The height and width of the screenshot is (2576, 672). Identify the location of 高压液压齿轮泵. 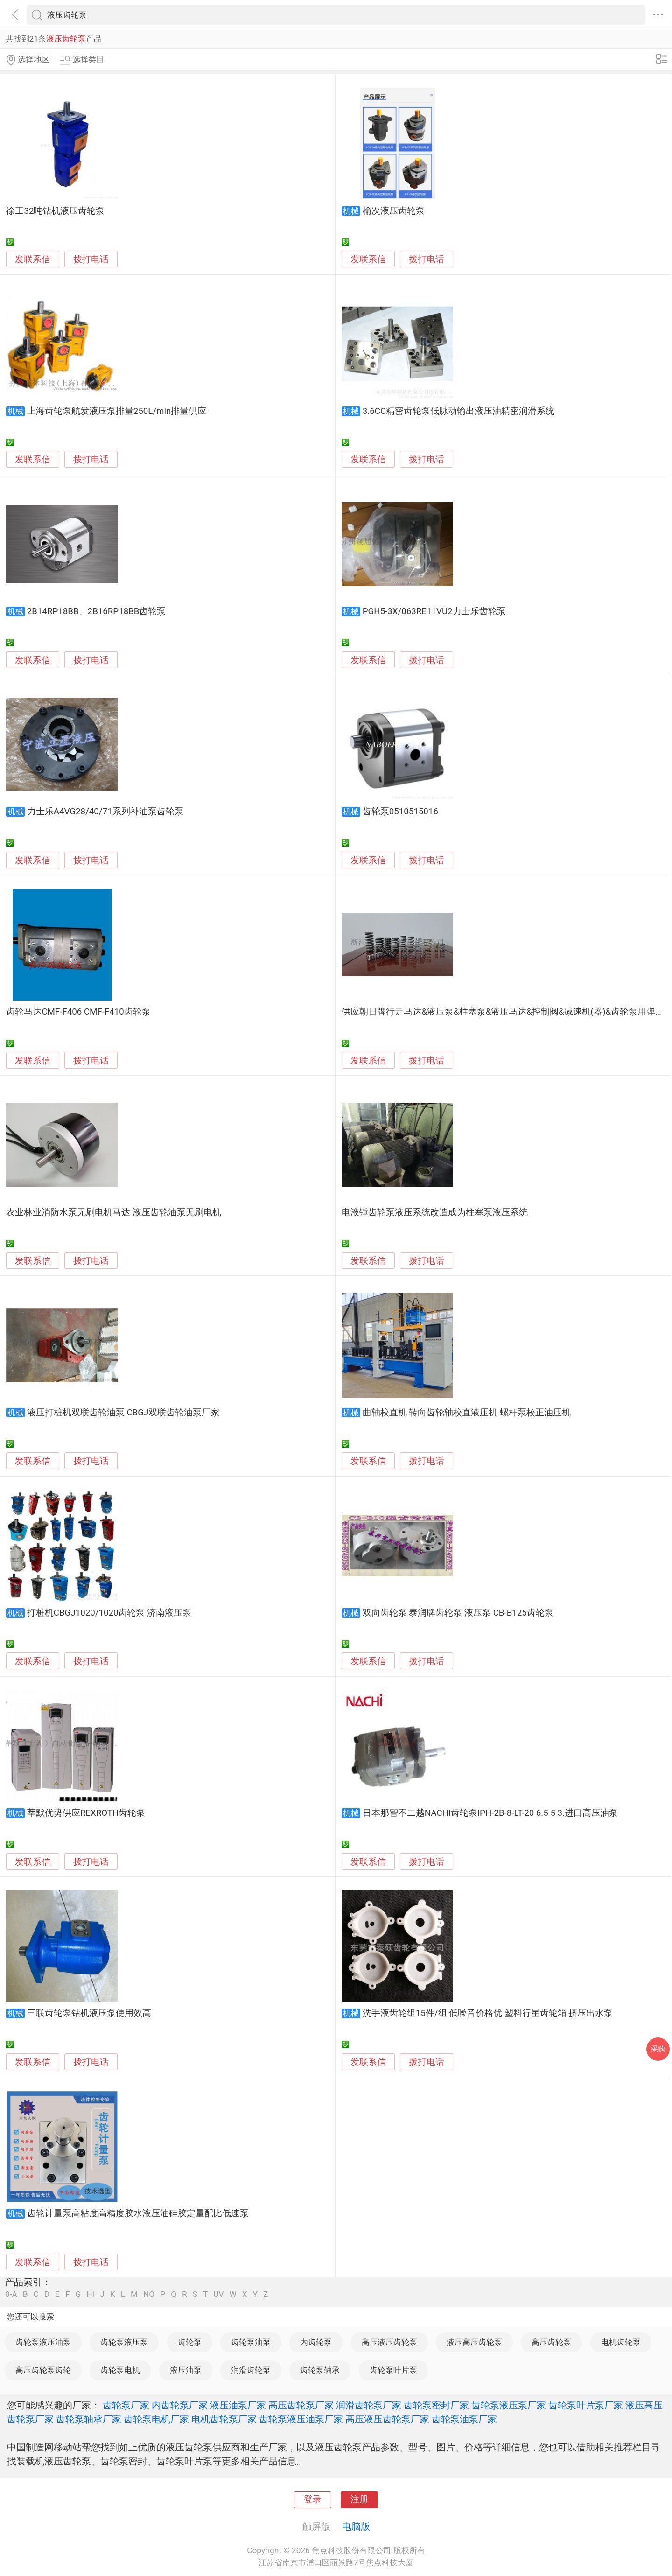
(389, 2342).